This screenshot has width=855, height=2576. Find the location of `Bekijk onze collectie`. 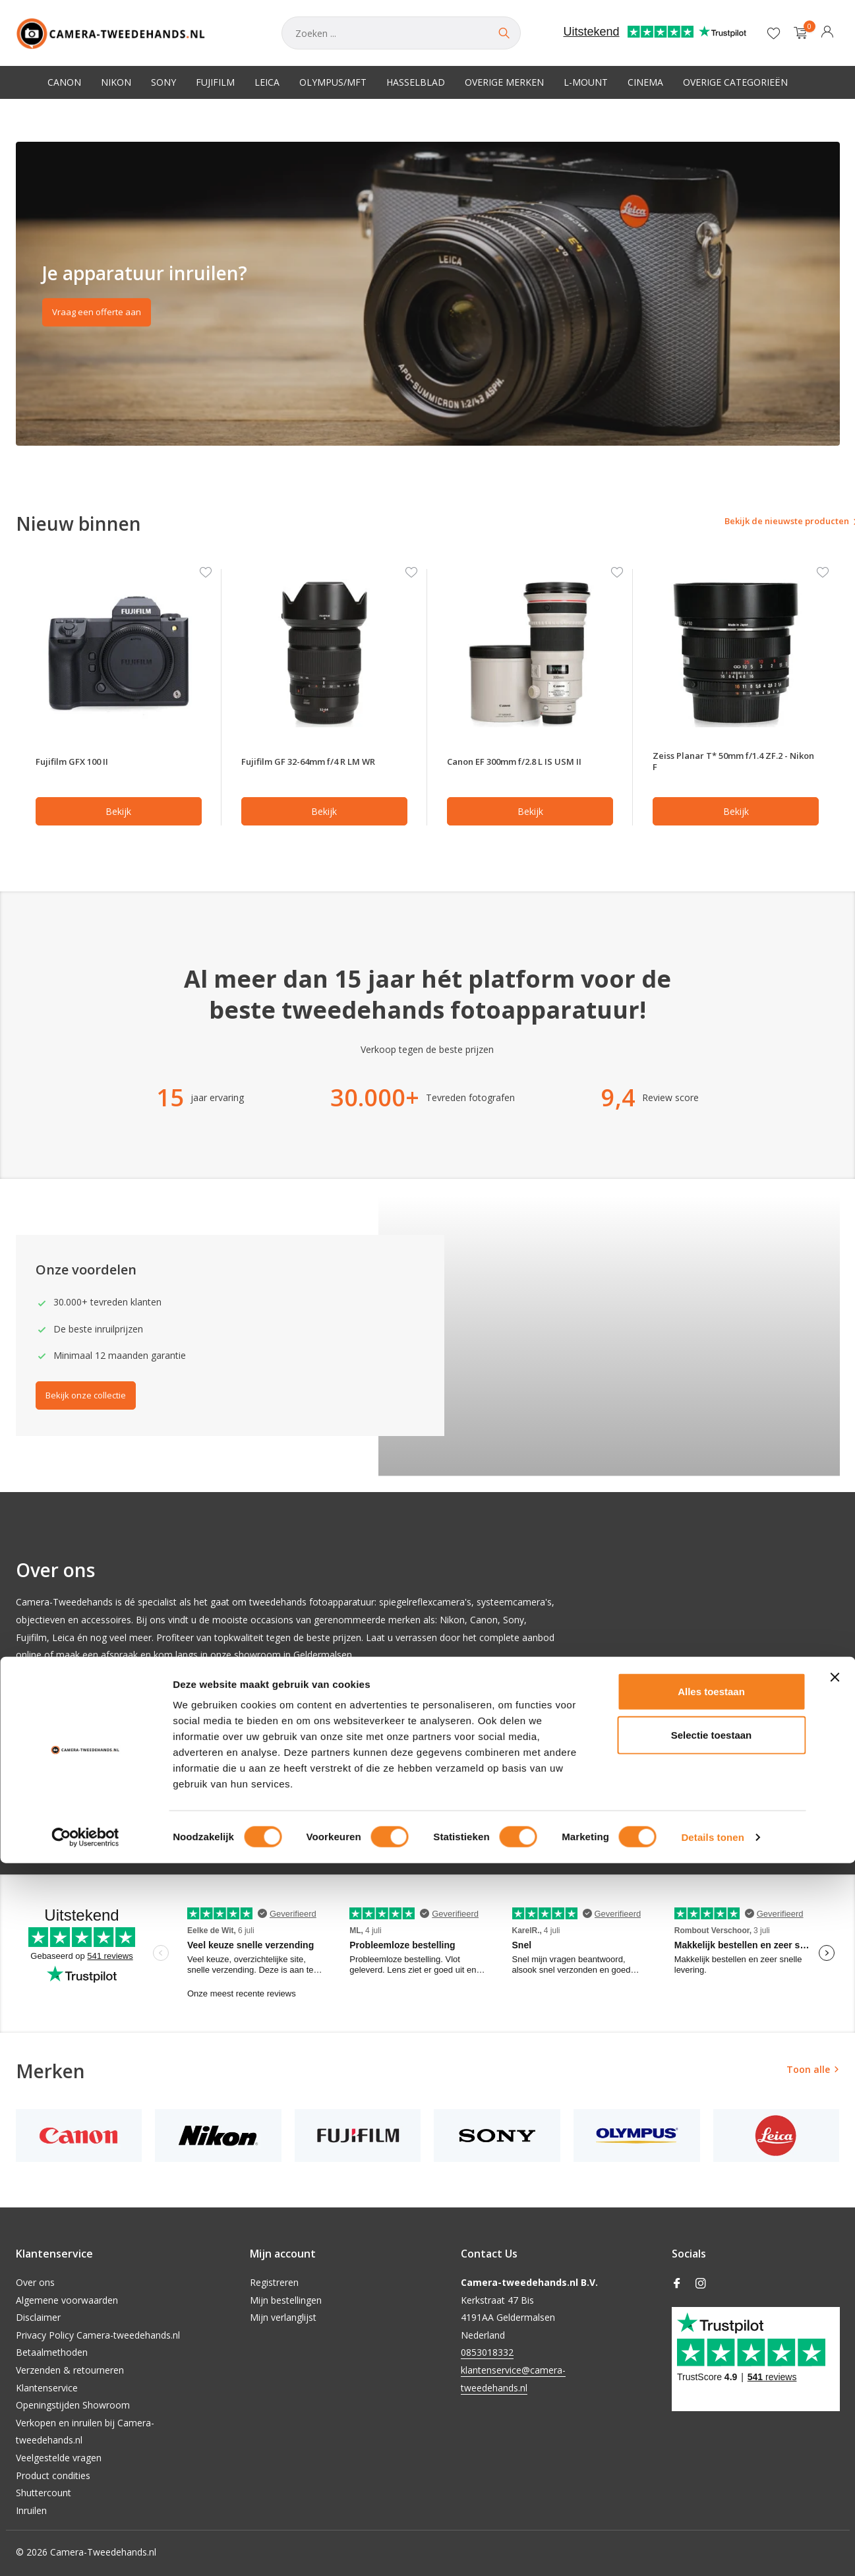

Bekijk onze collectie is located at coordinates (92, 1400).